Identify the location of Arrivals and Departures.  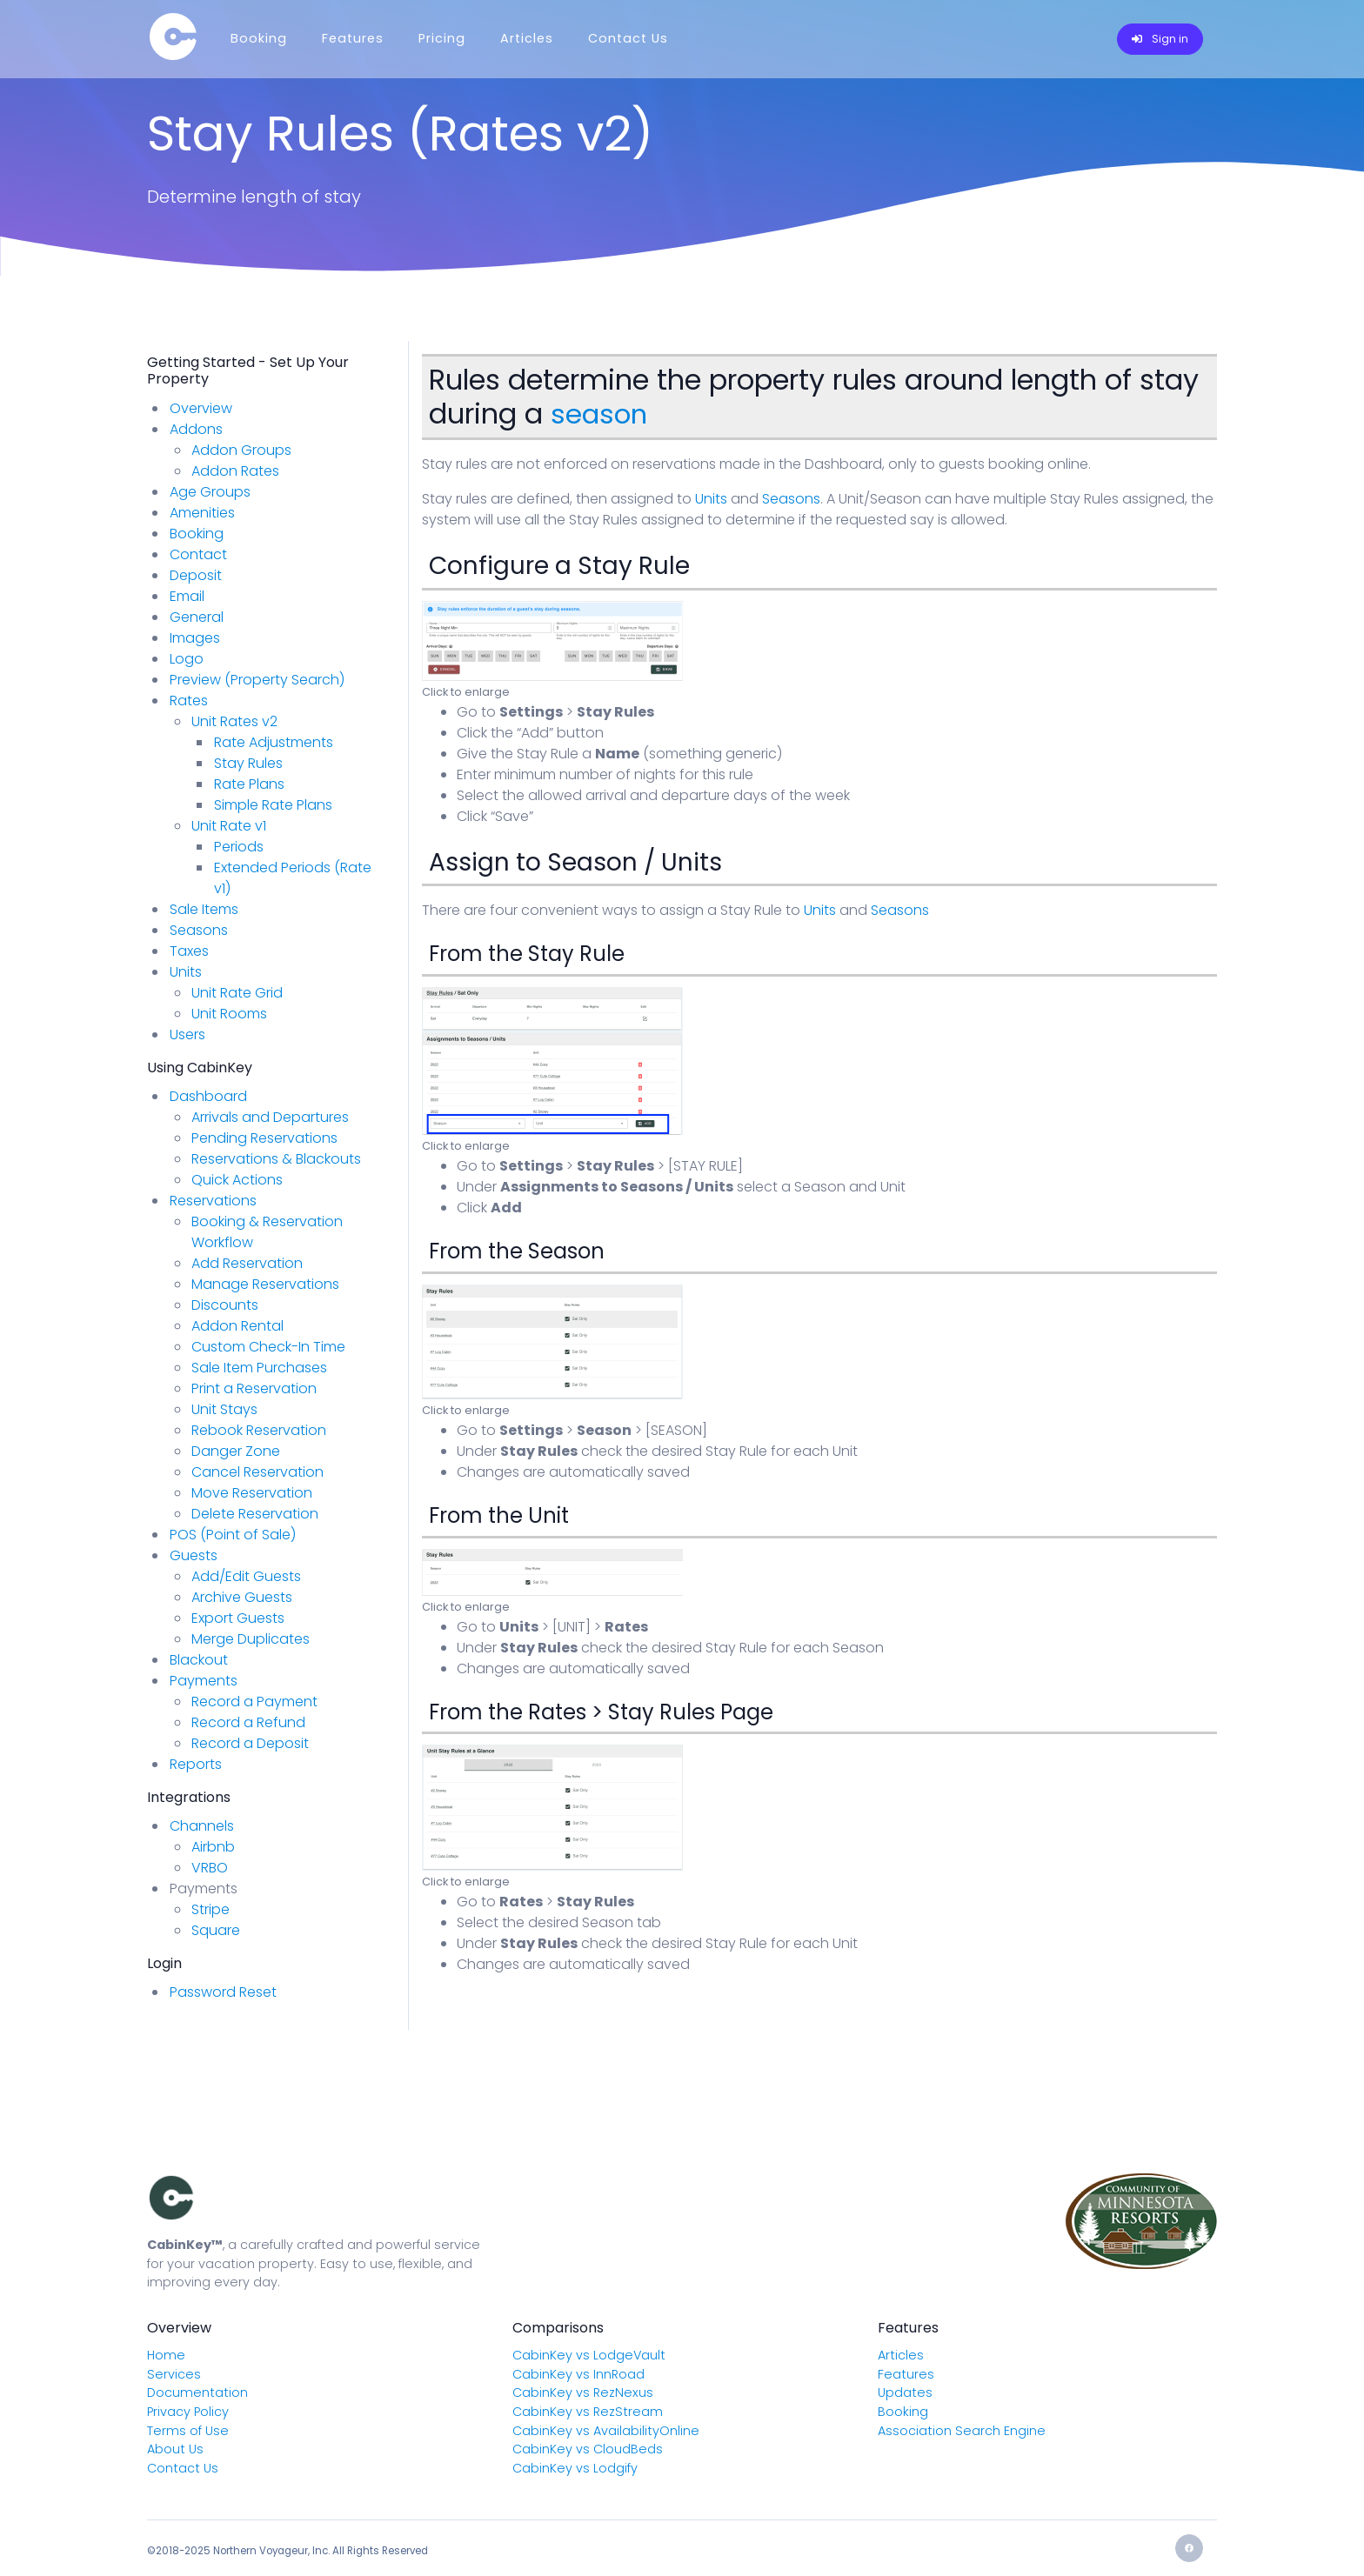
(270, 1117).